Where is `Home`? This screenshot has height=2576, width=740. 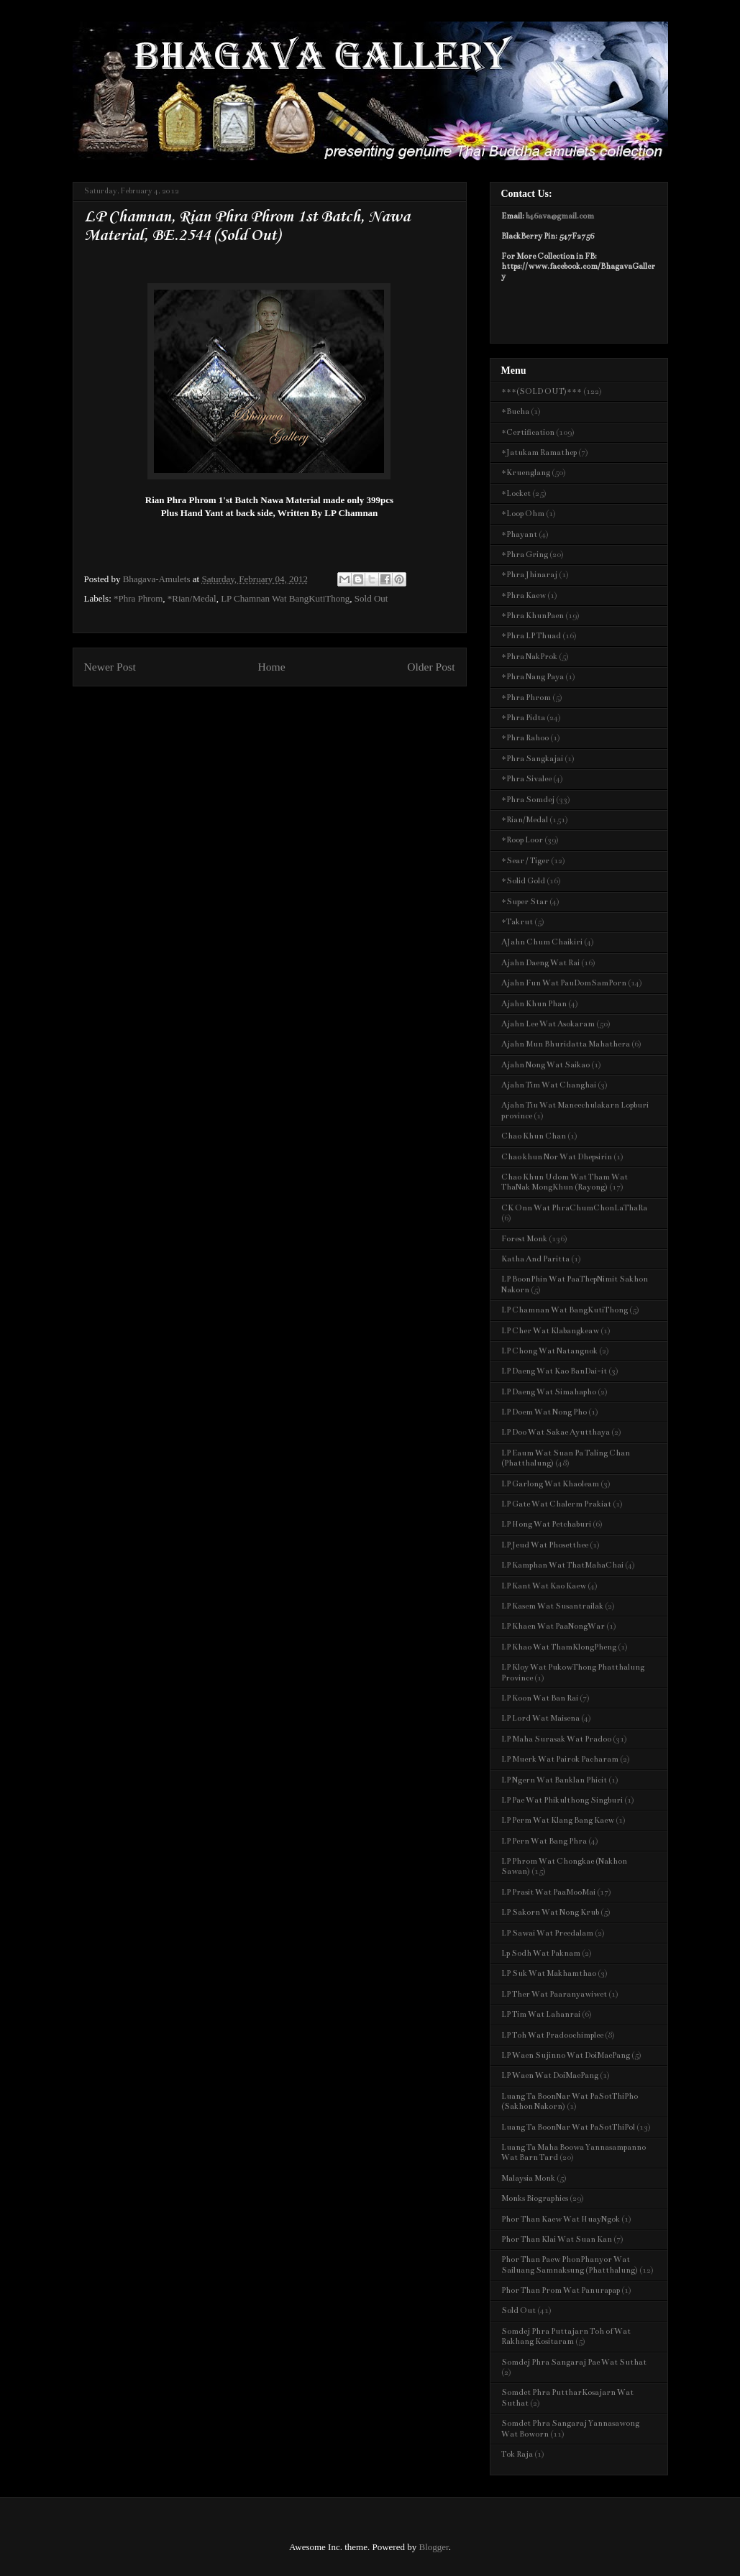
Home is located at coordinates (271, 667).